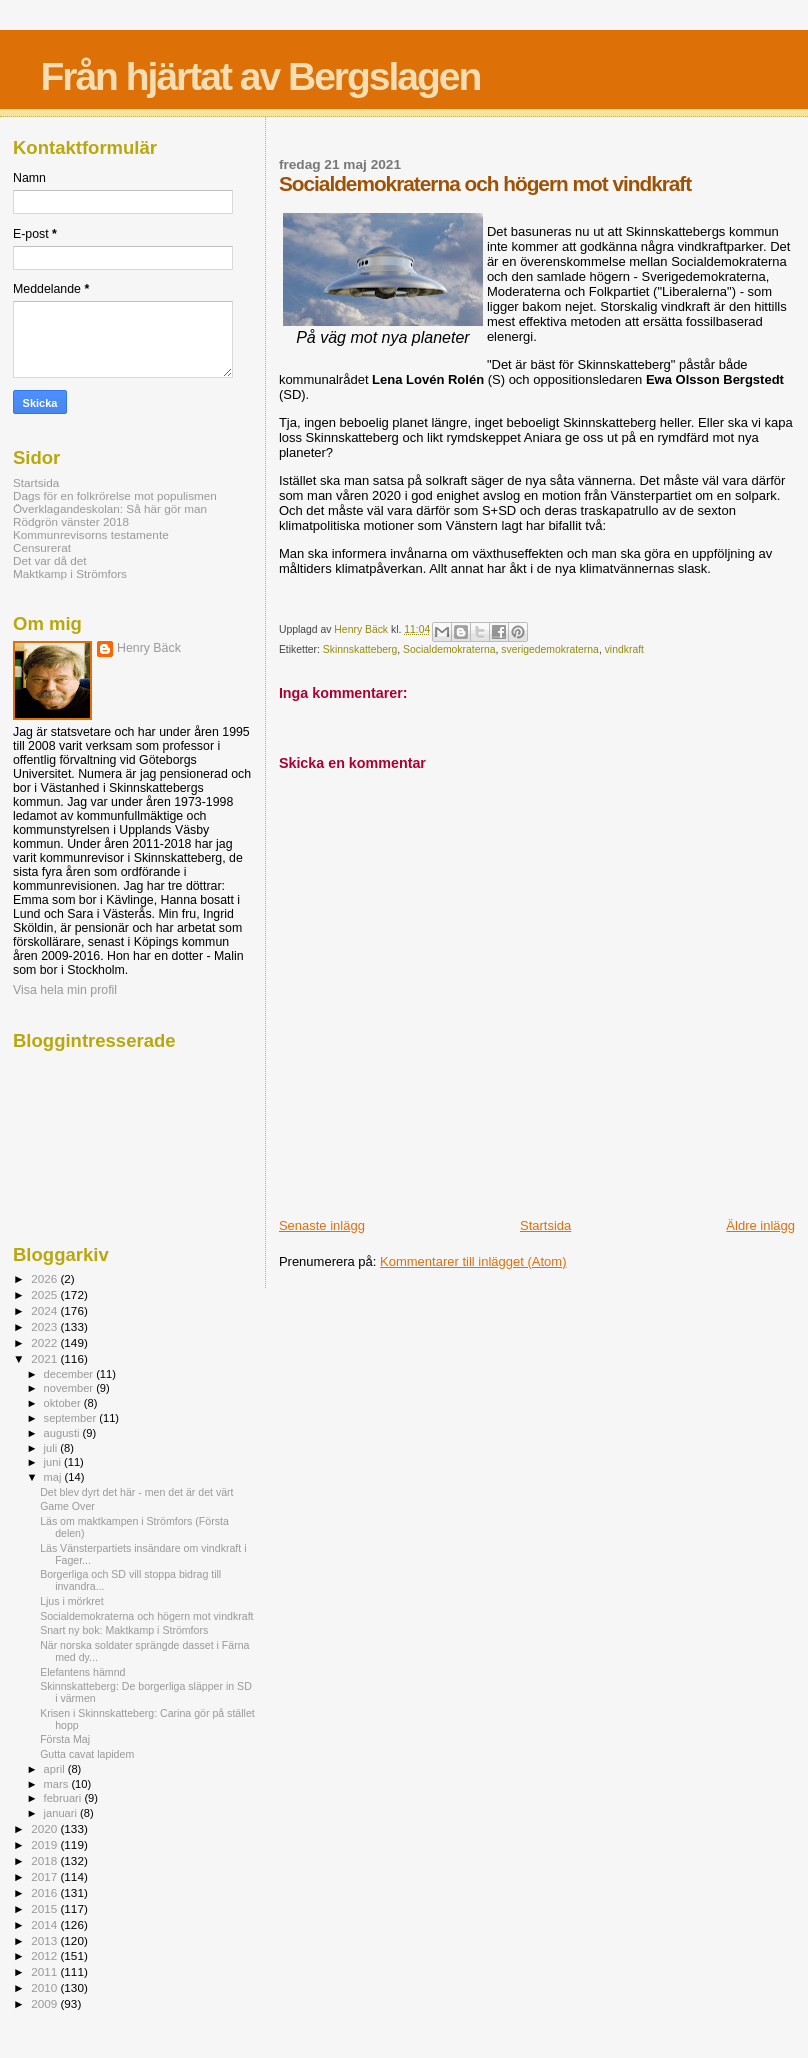 This screenshot has height=2058, width=808. Describe the element at coordinates (54, 1477) in the screenshot. I see `maj` at that location.